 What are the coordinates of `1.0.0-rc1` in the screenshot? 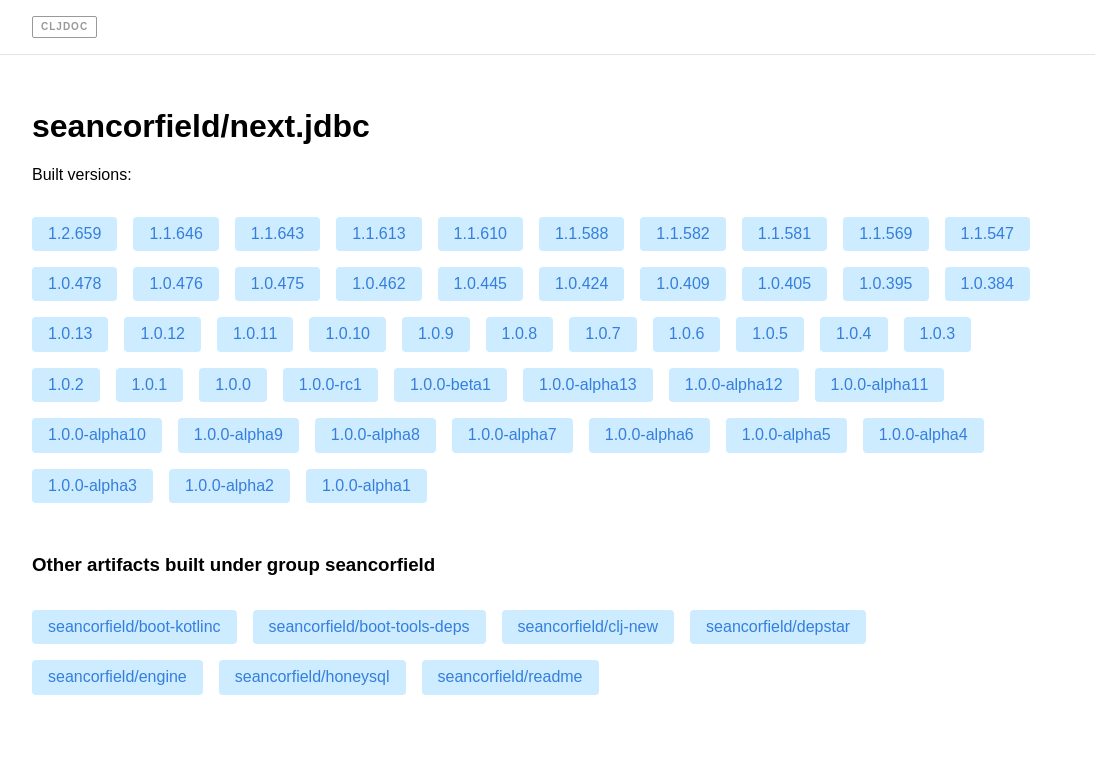 It's located at (330, 384).